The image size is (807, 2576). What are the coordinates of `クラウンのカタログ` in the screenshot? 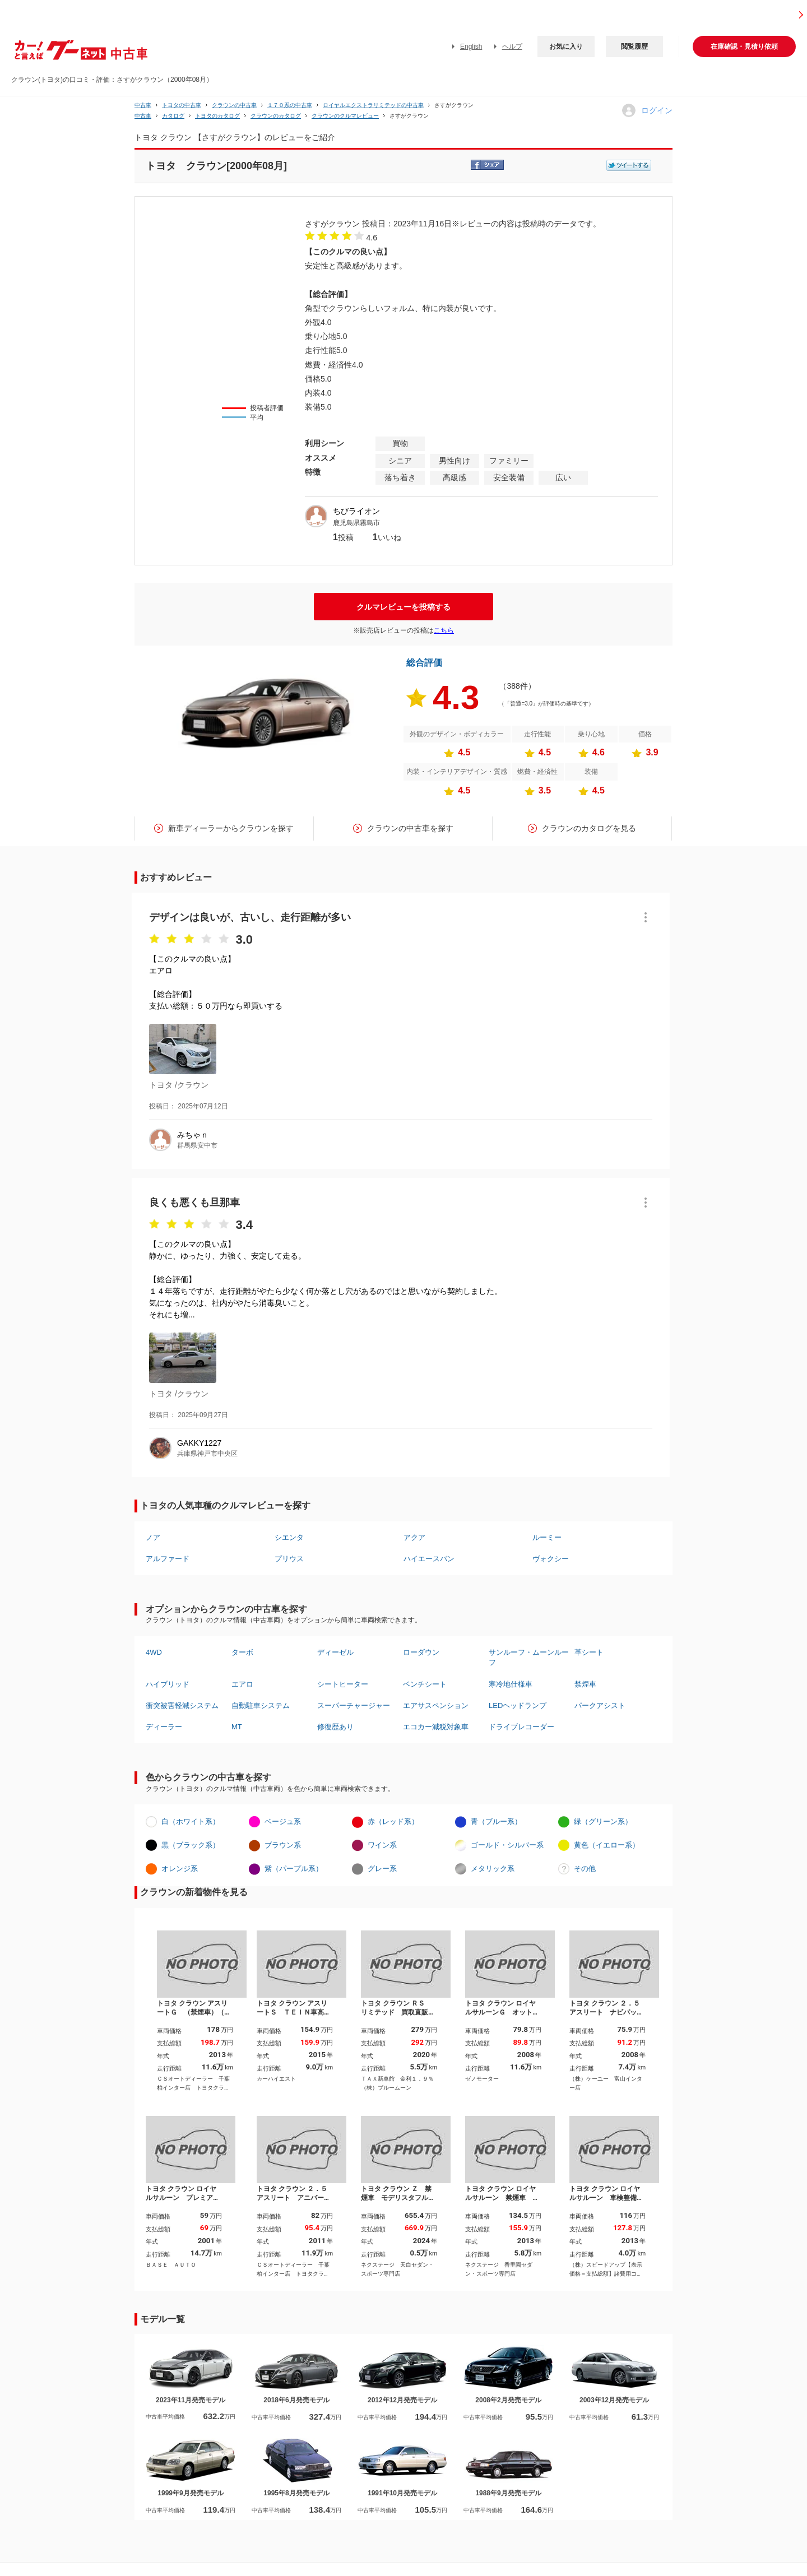 It's located at (276, 116).